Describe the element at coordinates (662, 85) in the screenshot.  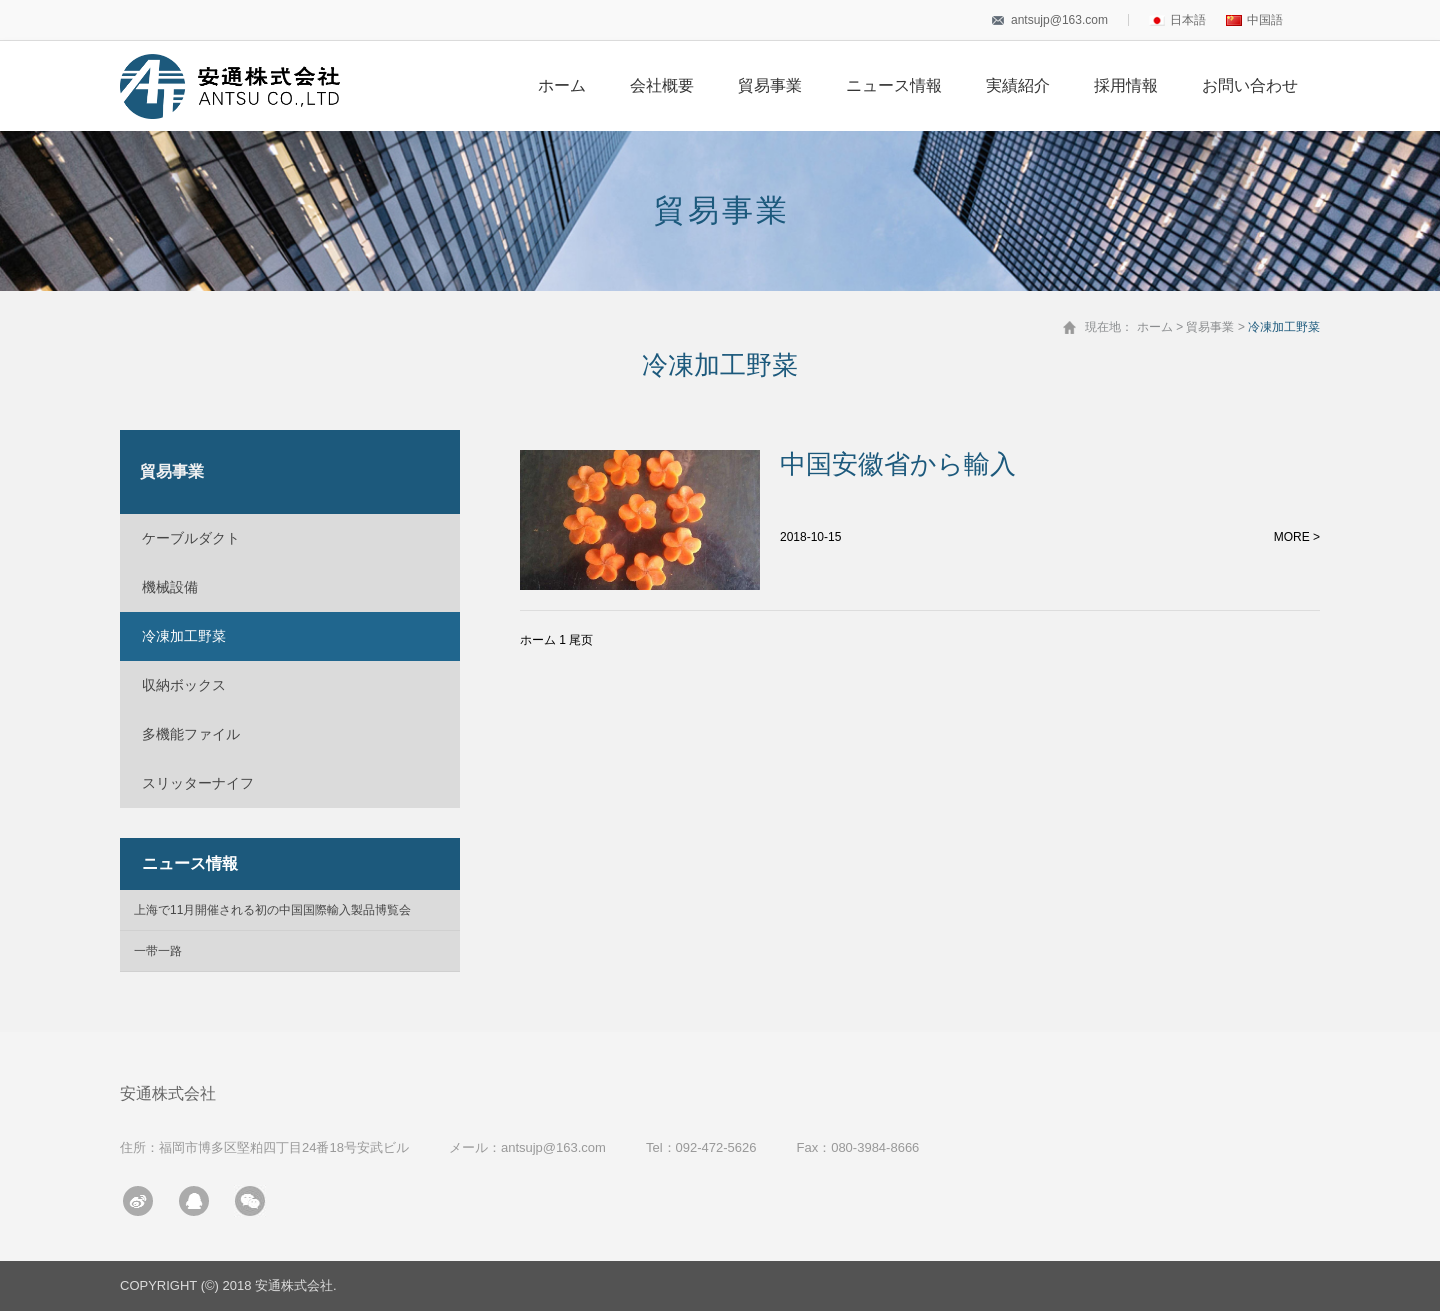
I see `会社概要` at that location.